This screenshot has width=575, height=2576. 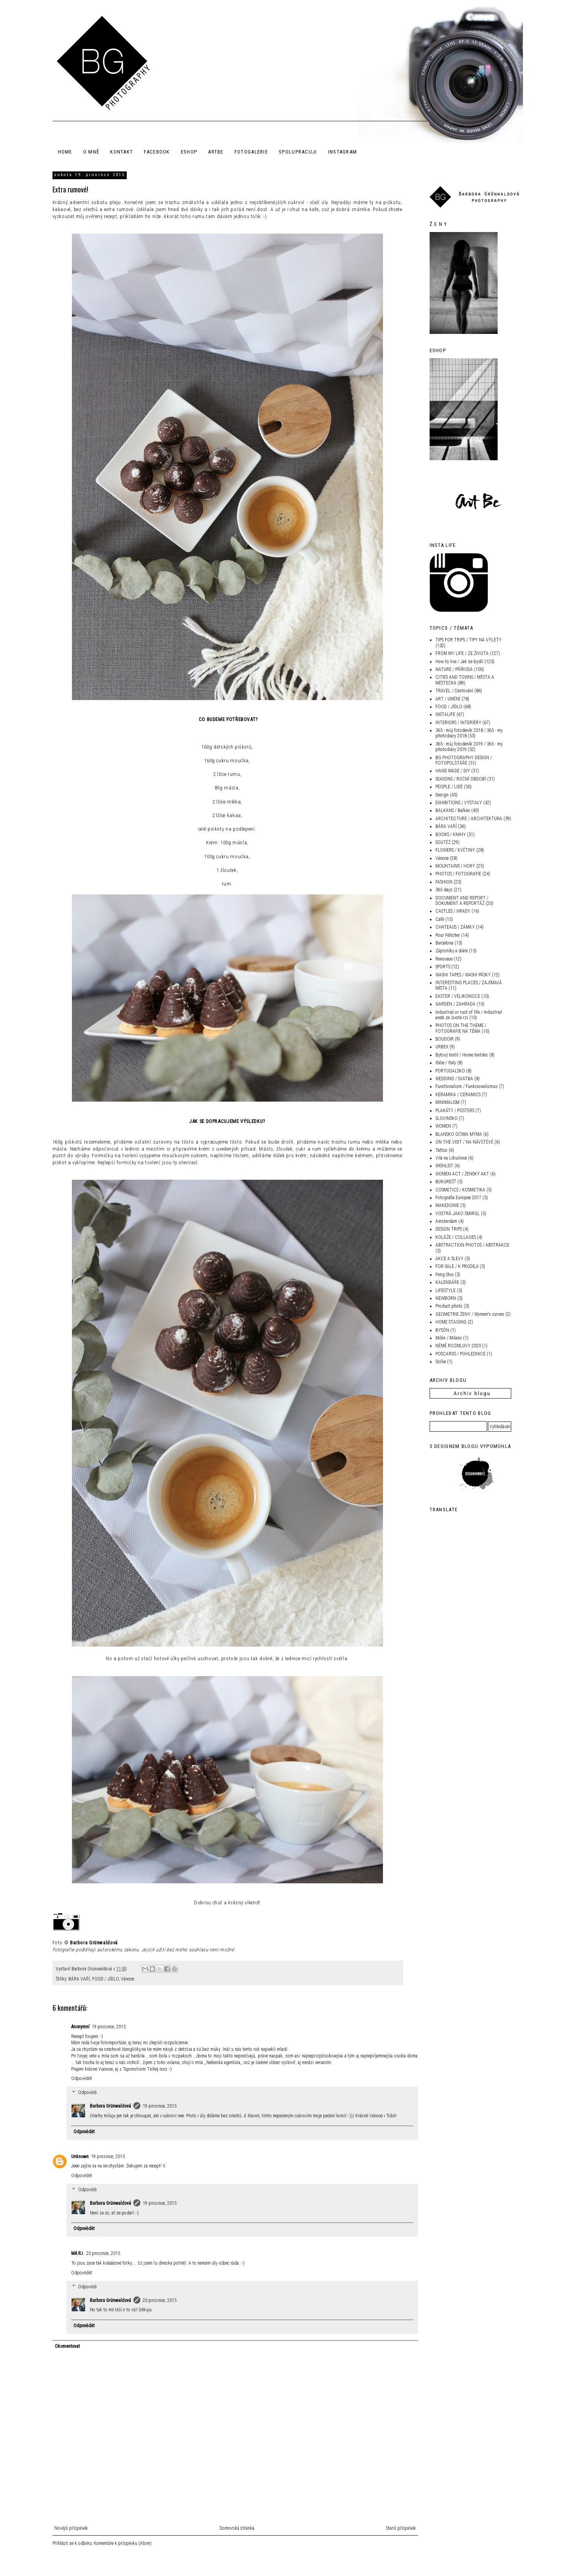 What do you see at coordinates (440, 1361) in the screenshot?
I see `Sicílie` at bounding box center [440, 1361].